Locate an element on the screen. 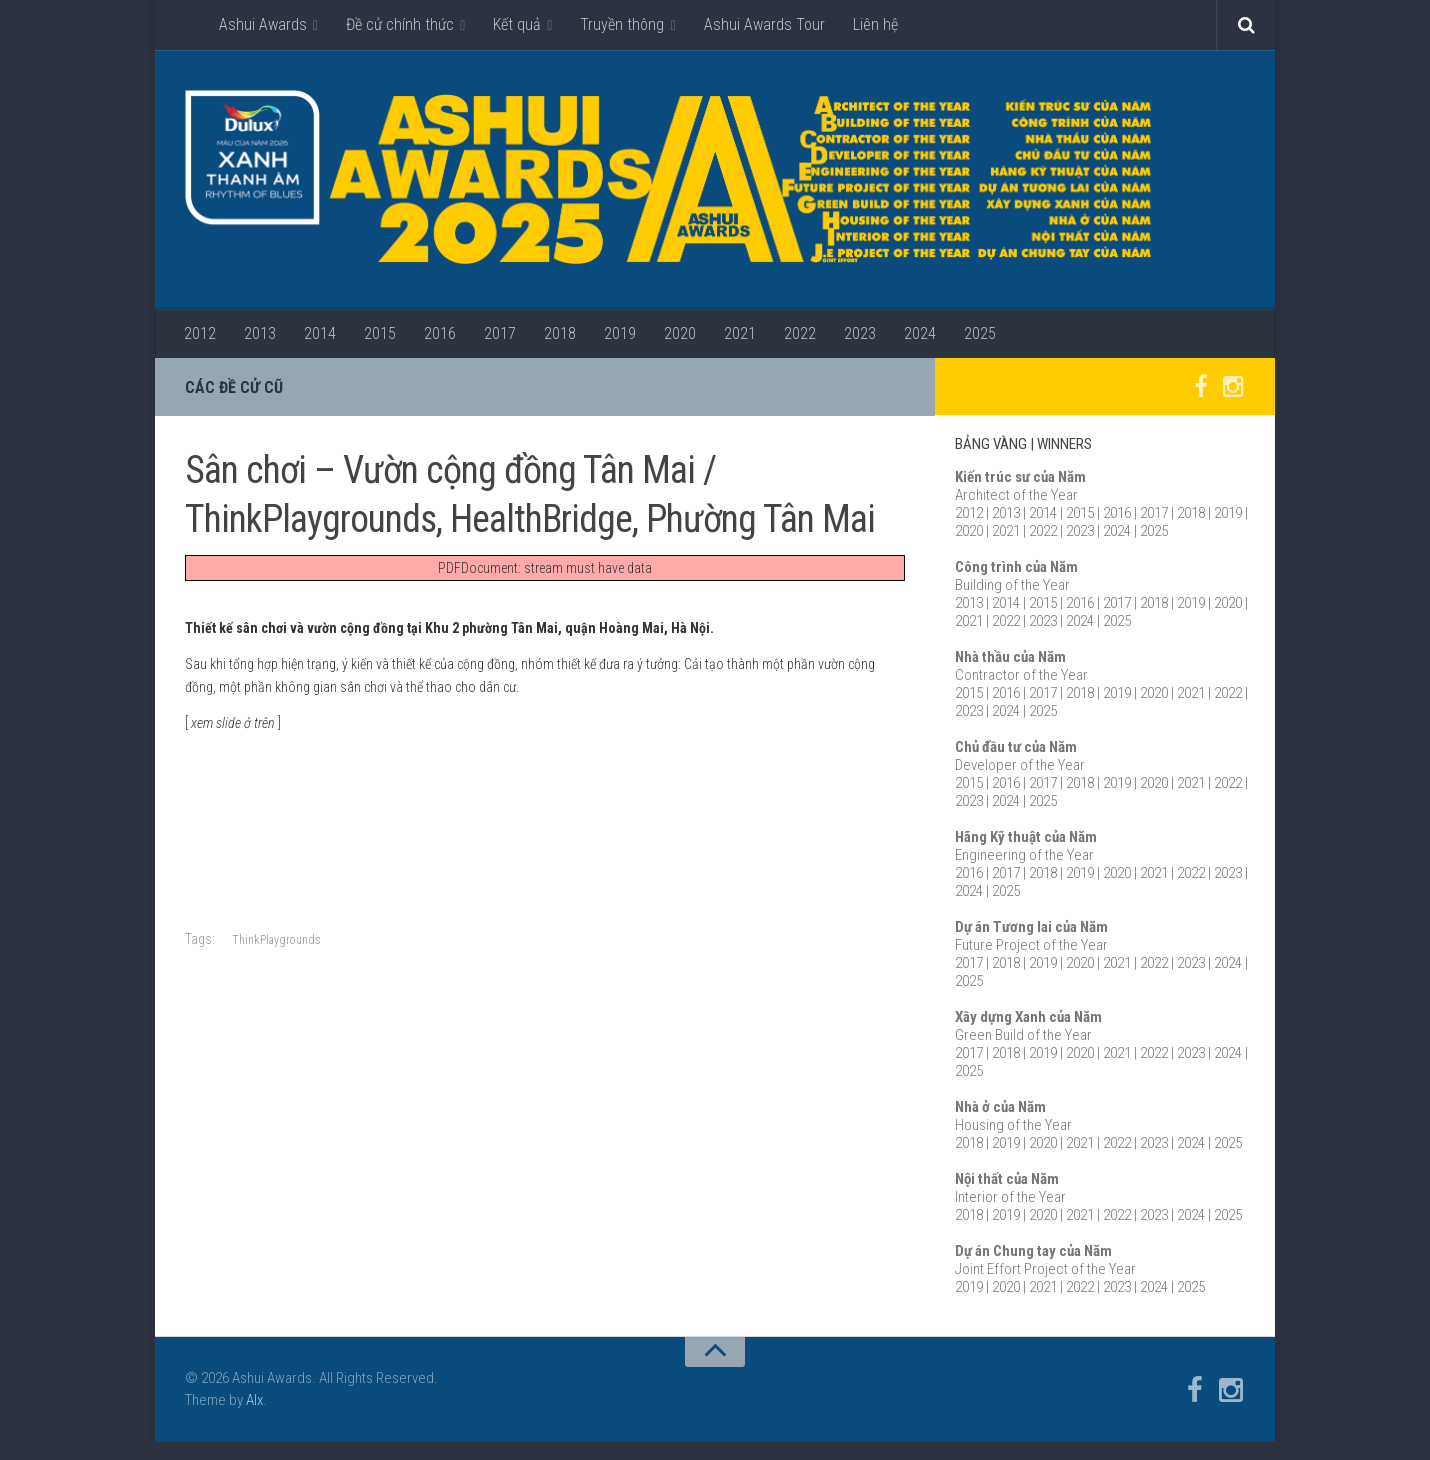 The image size is (1430, 1460). 2016 is located at coordinates (440, 333).